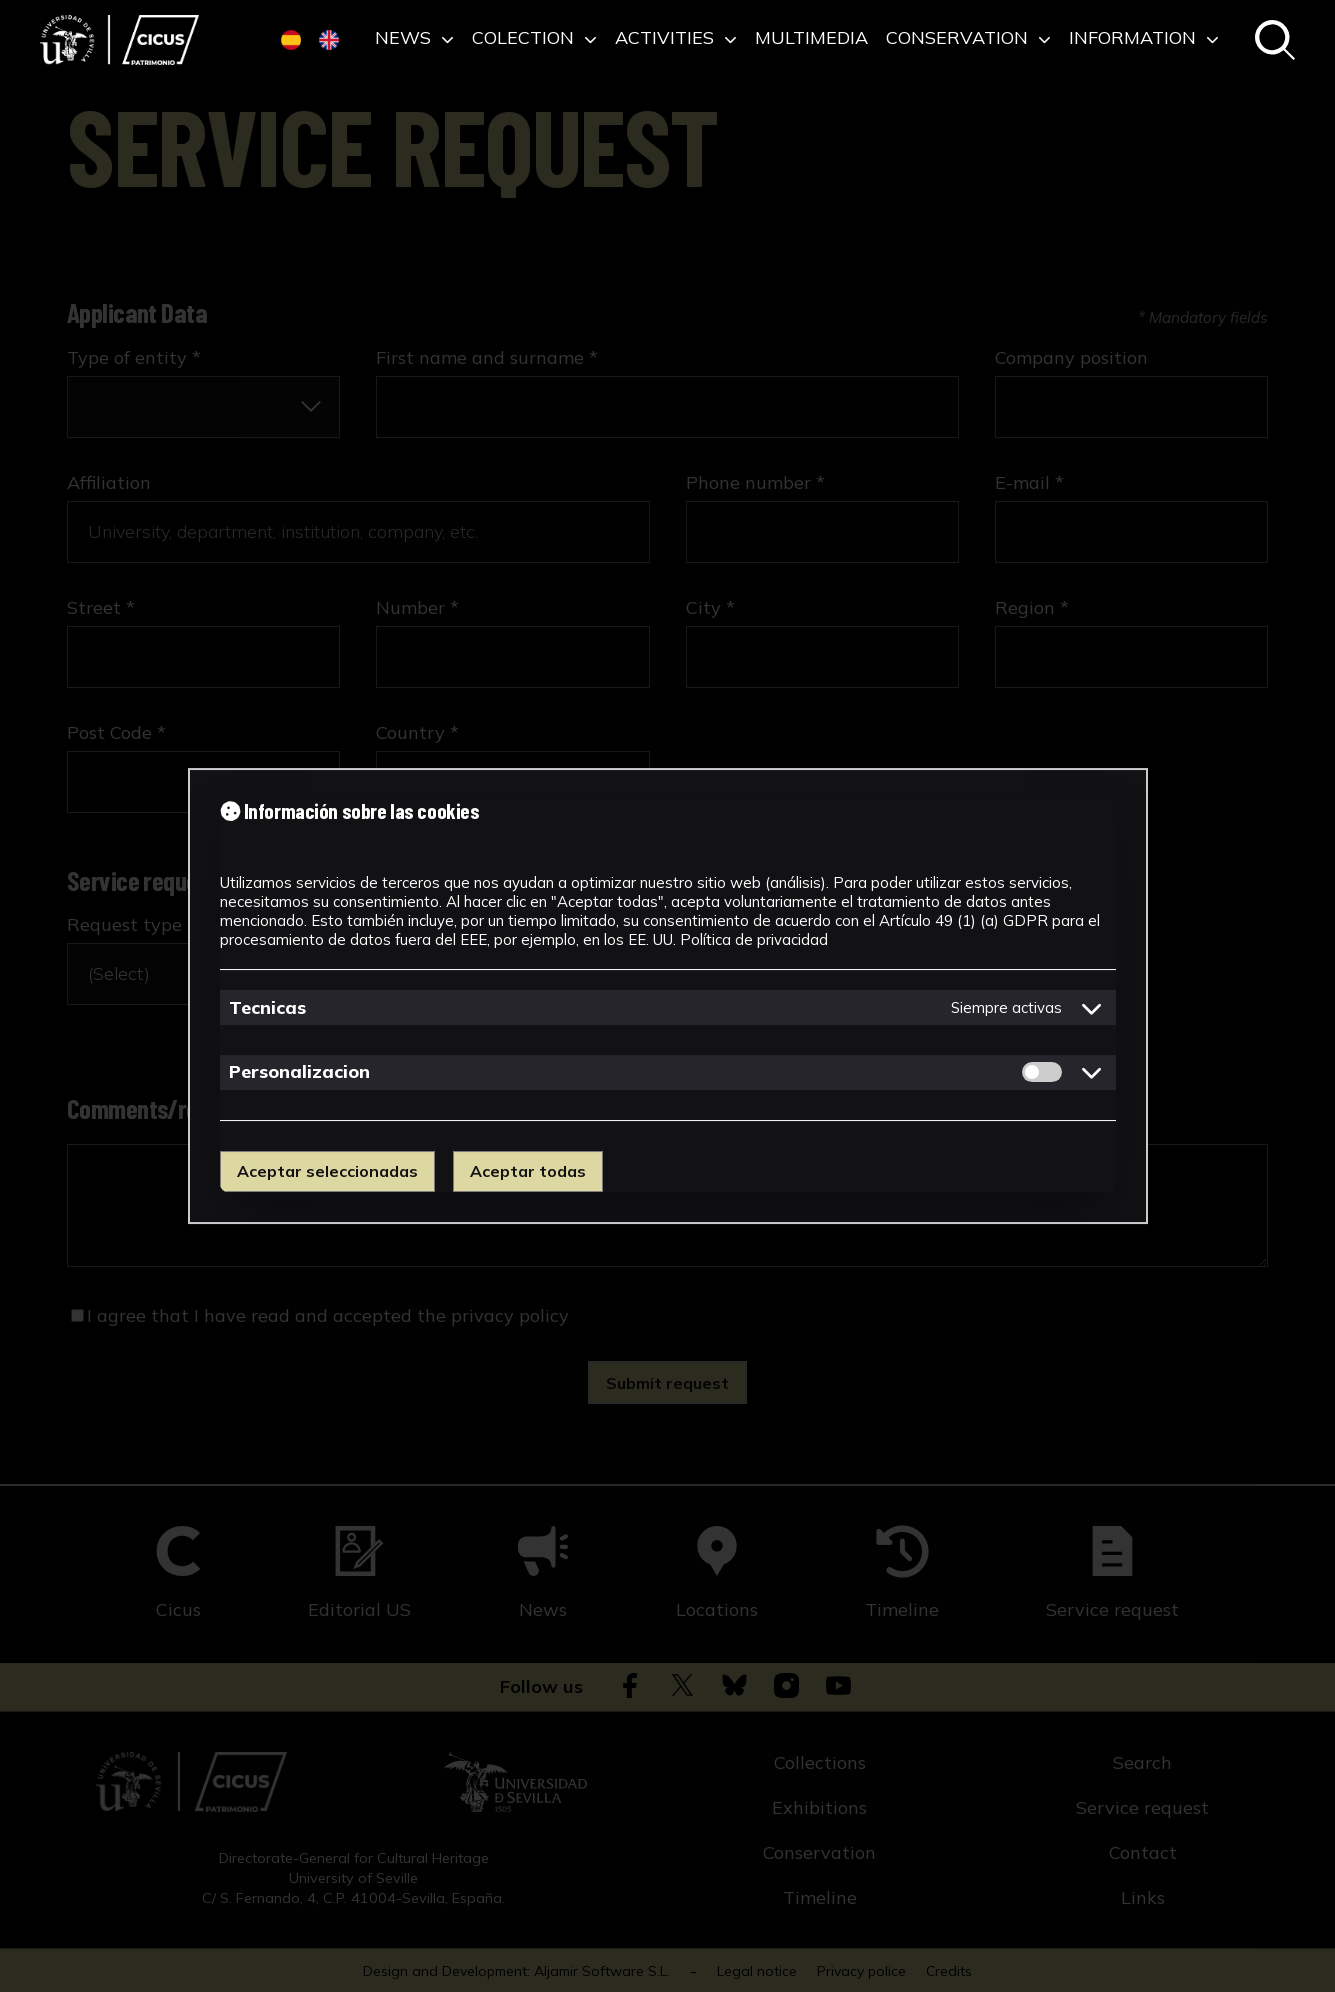 The image size is (1335, 1992). What do you see at coordinates (968, 39) in the screenshot?
I see `Conservation` at bounding box center [968, 39].